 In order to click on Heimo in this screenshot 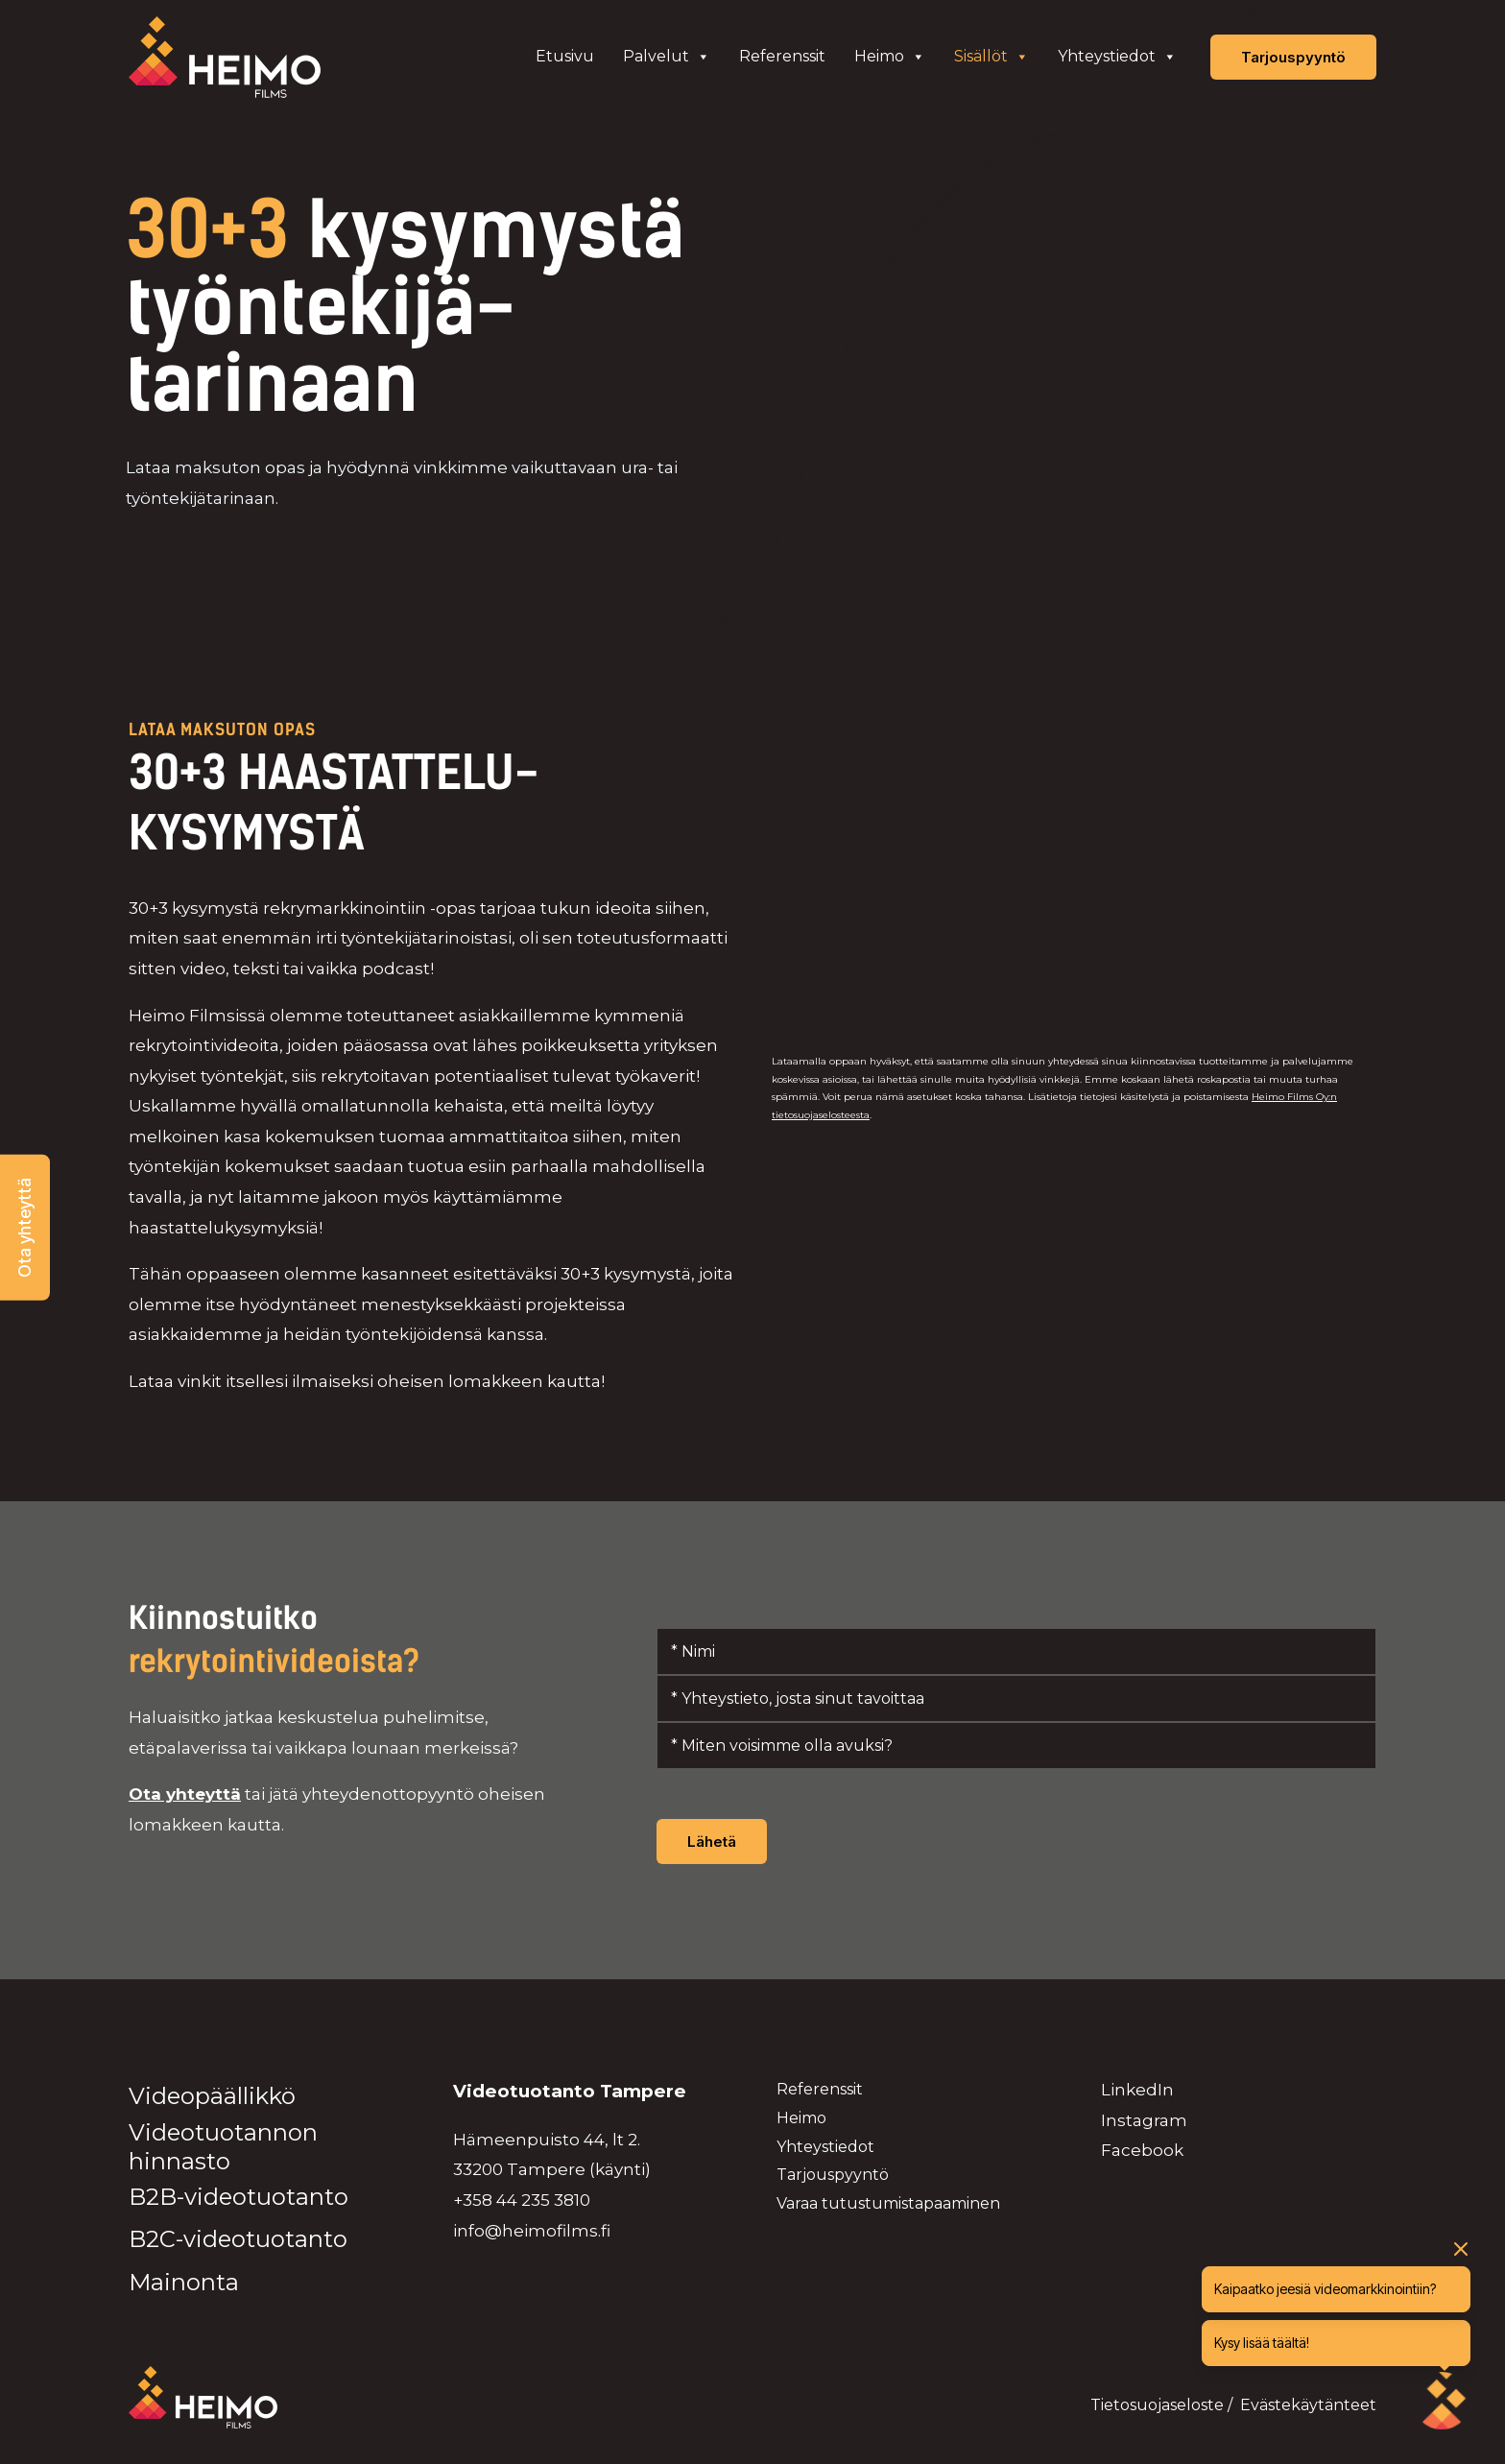, I will do `click(889, 56)`.